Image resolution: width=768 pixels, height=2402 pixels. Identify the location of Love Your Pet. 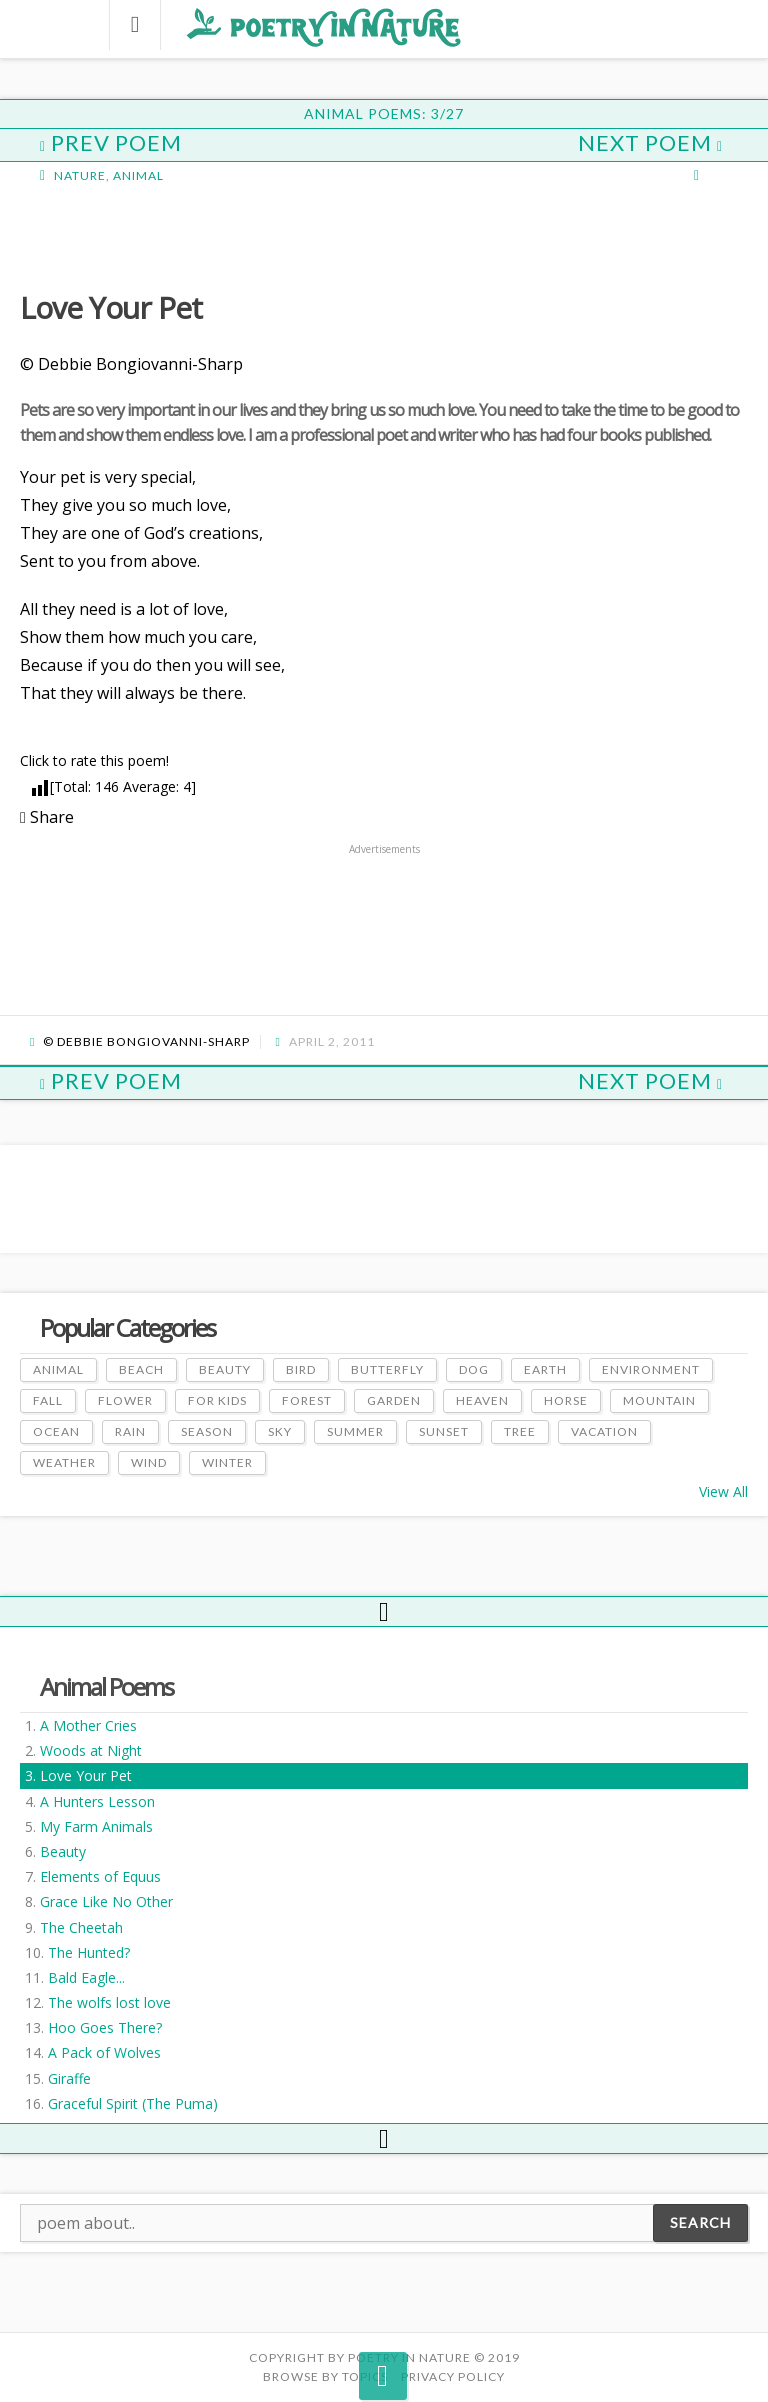
(86, 1775).